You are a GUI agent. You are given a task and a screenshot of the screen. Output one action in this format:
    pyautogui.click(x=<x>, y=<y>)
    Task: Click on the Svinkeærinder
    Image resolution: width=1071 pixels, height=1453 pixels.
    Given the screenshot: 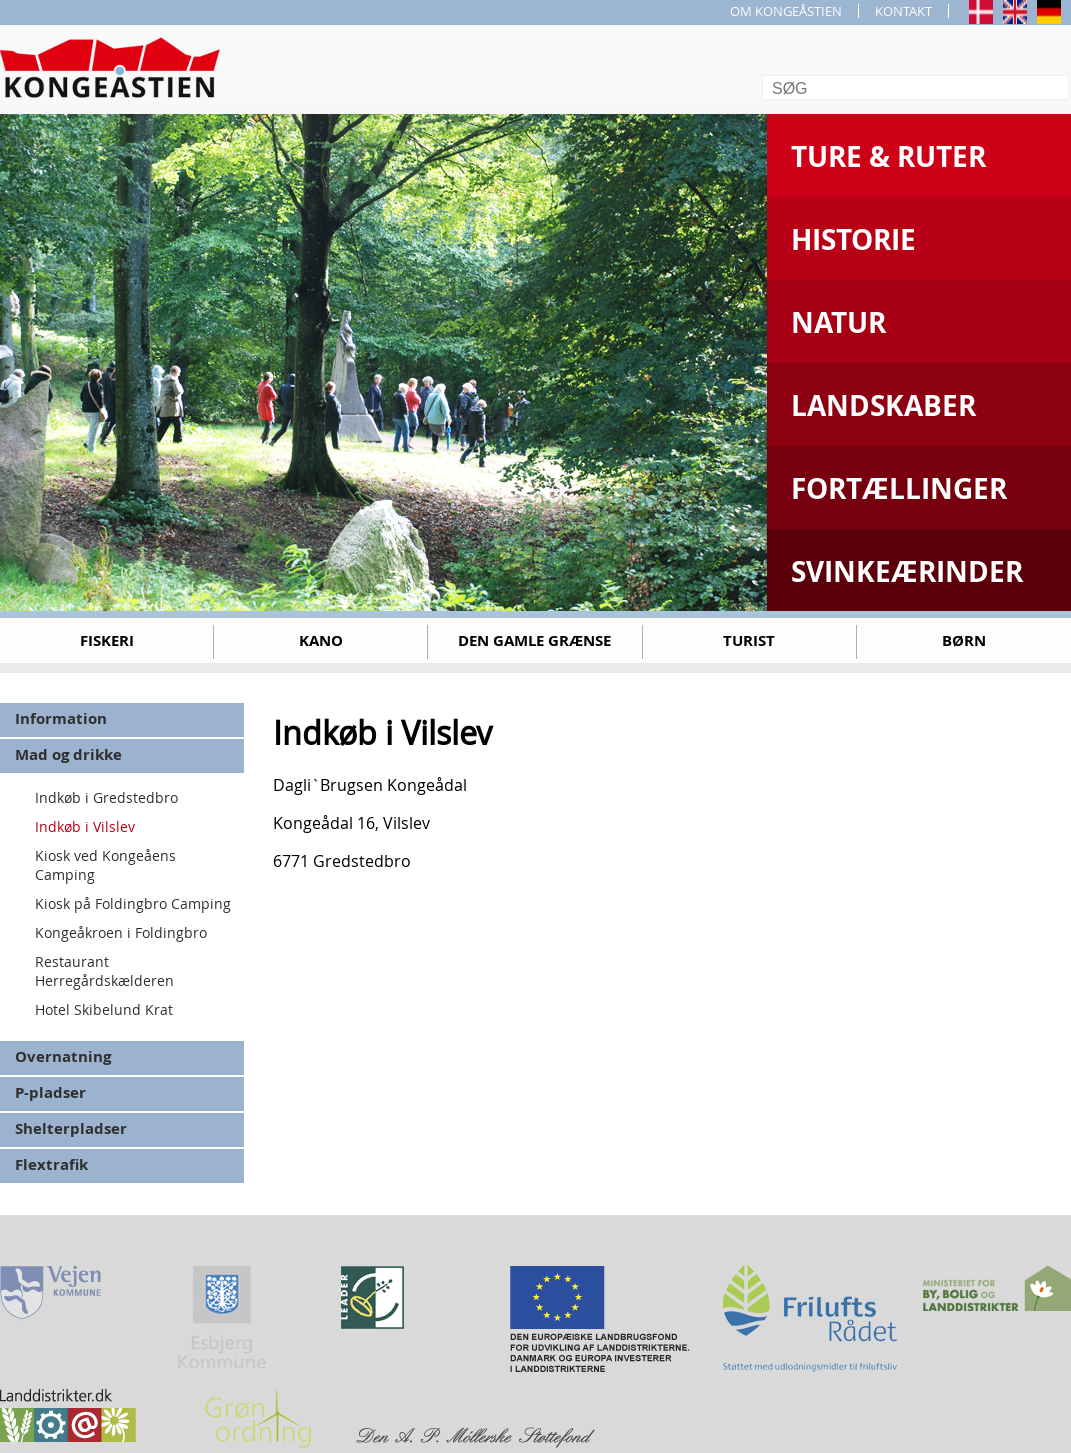 What is the action you would take?
    pyautogui.click(x=907, y=571)
    